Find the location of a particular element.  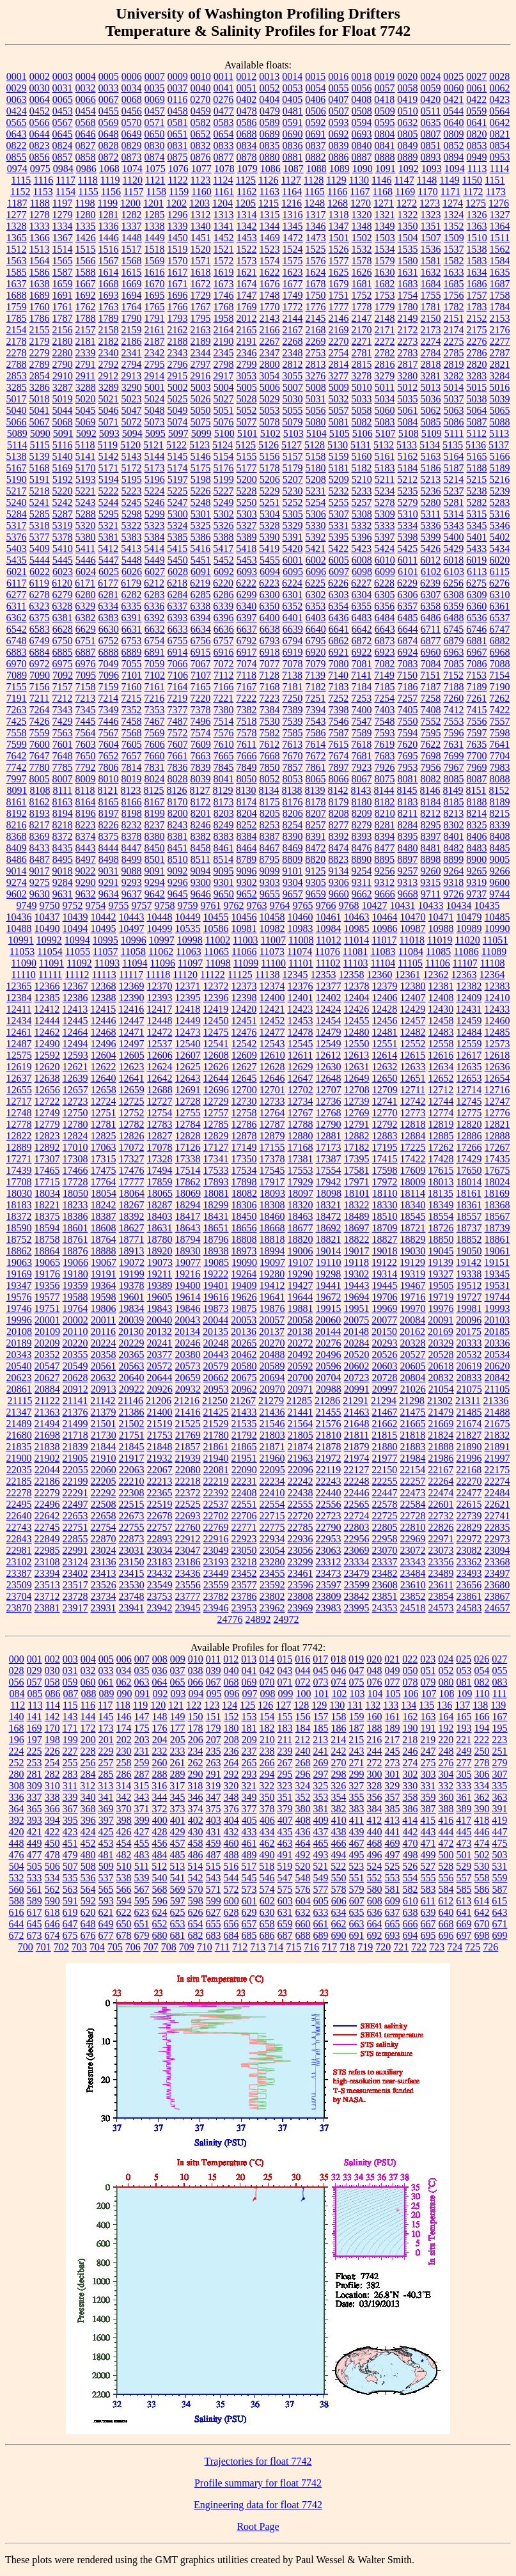

2790 is located at coordinates (62, 364).